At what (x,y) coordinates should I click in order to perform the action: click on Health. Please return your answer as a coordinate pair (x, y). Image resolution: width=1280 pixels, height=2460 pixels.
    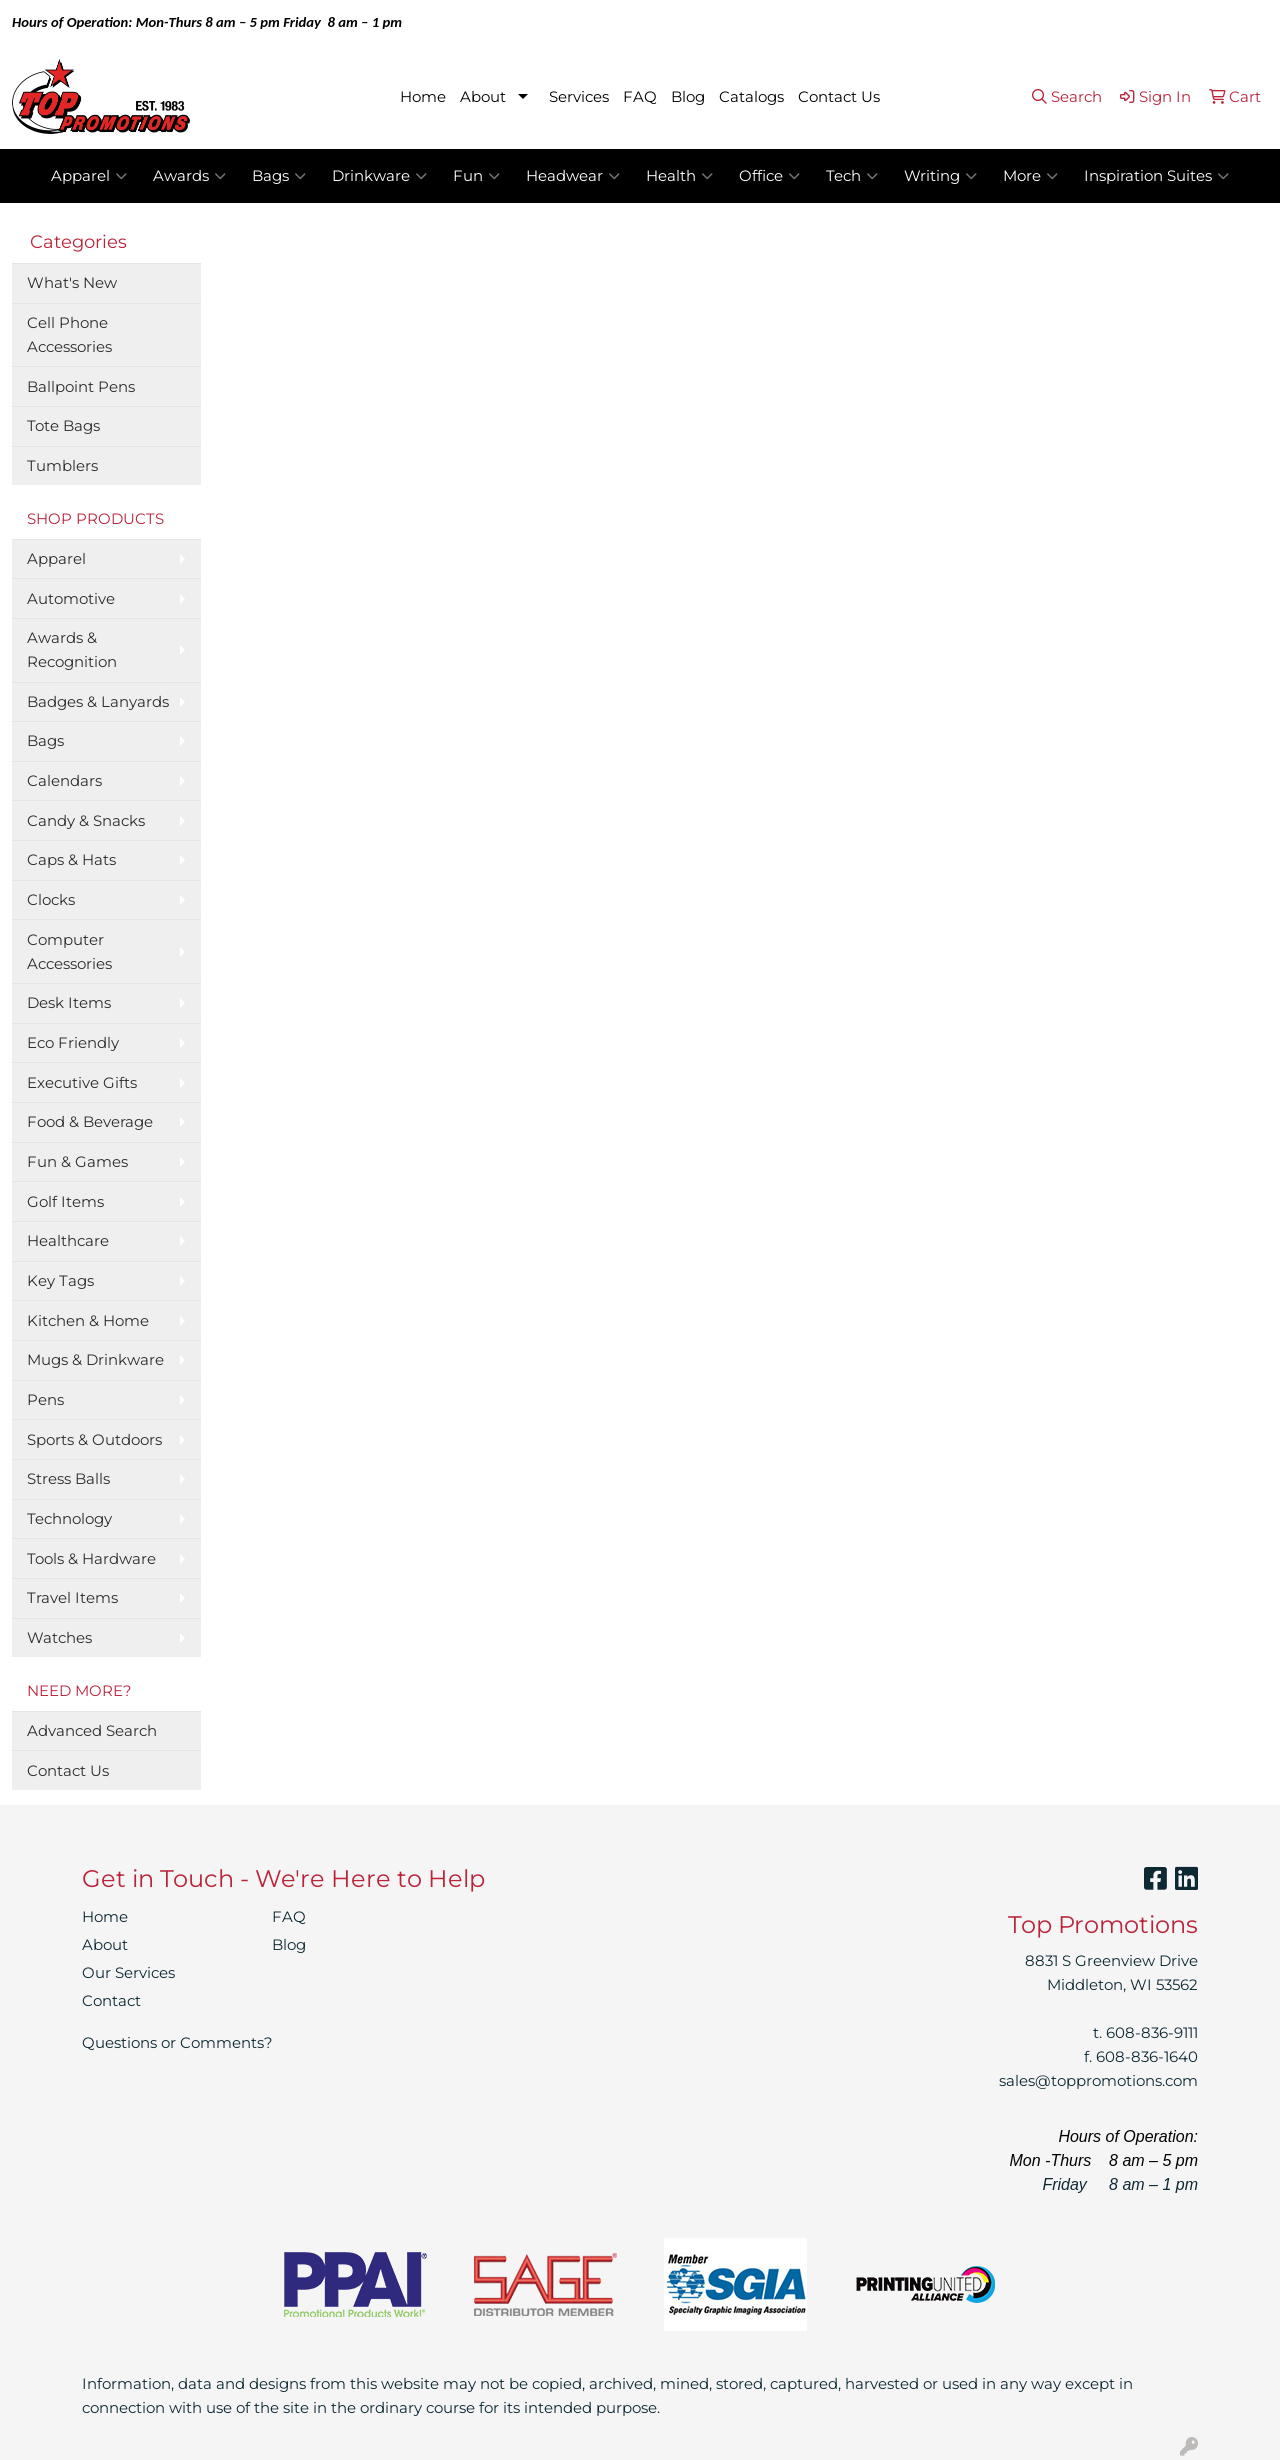
    Looking at the image, I should click on (679, 176).